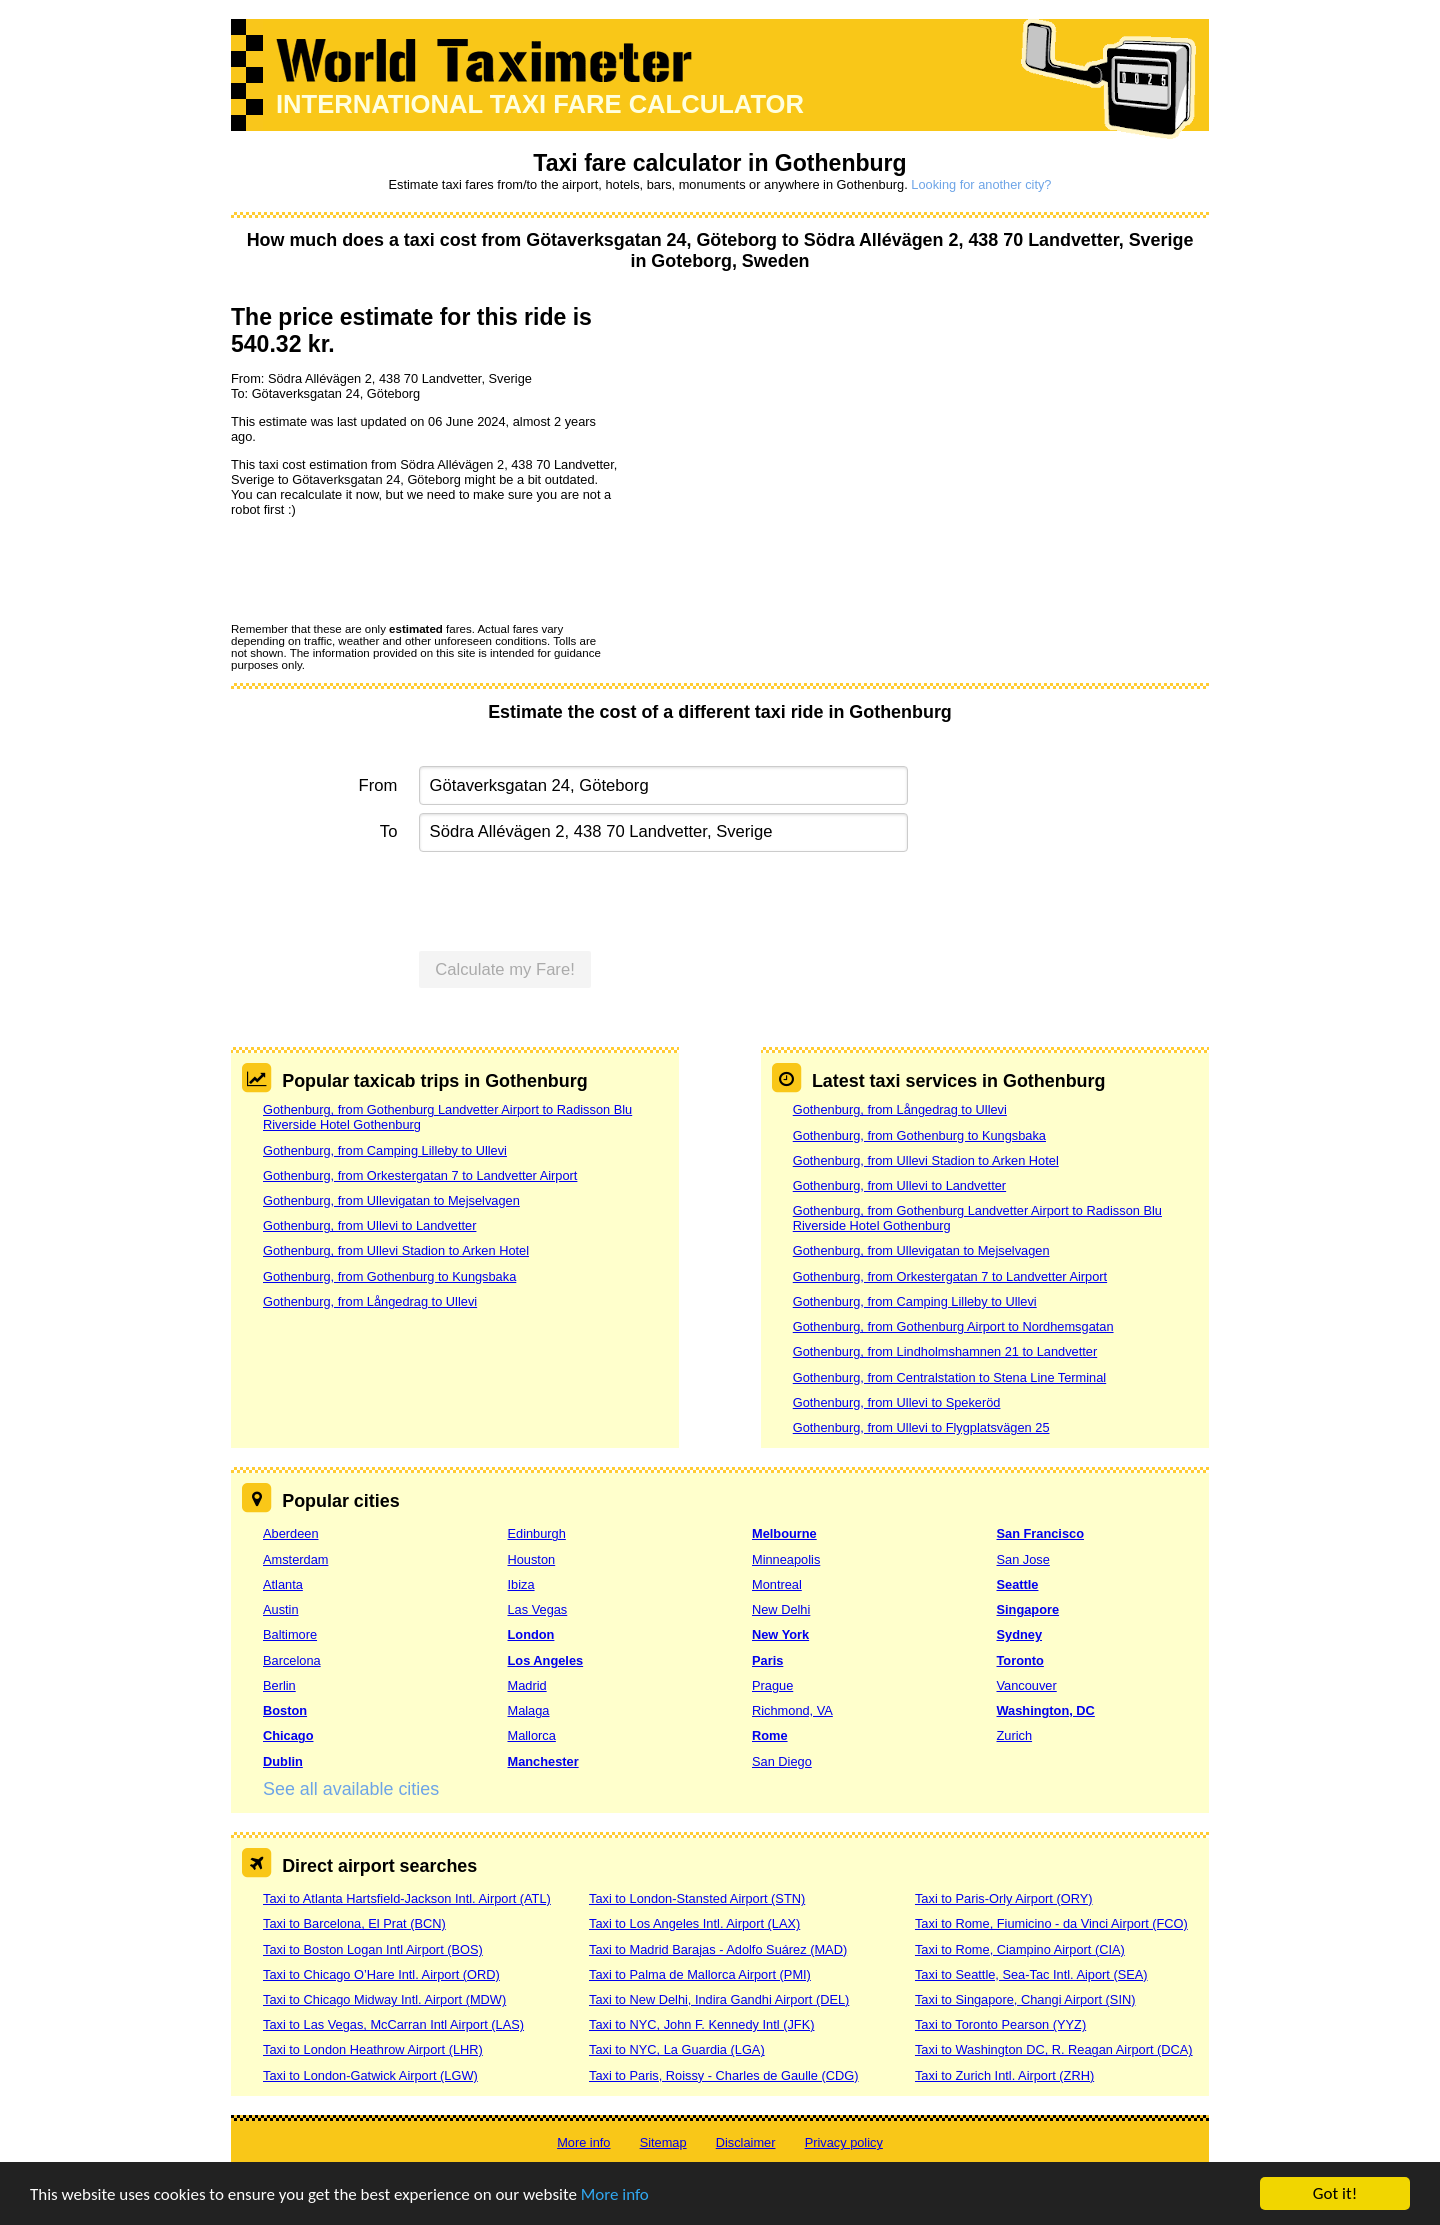 The width and height of the screenshot is (1440, 2225). Describe the element at coordinates (407, 1898) in the screenshot. I see `Taxi to Atlanta Hartsfield-Jackson Intl. Airport (ATL)` at that location.